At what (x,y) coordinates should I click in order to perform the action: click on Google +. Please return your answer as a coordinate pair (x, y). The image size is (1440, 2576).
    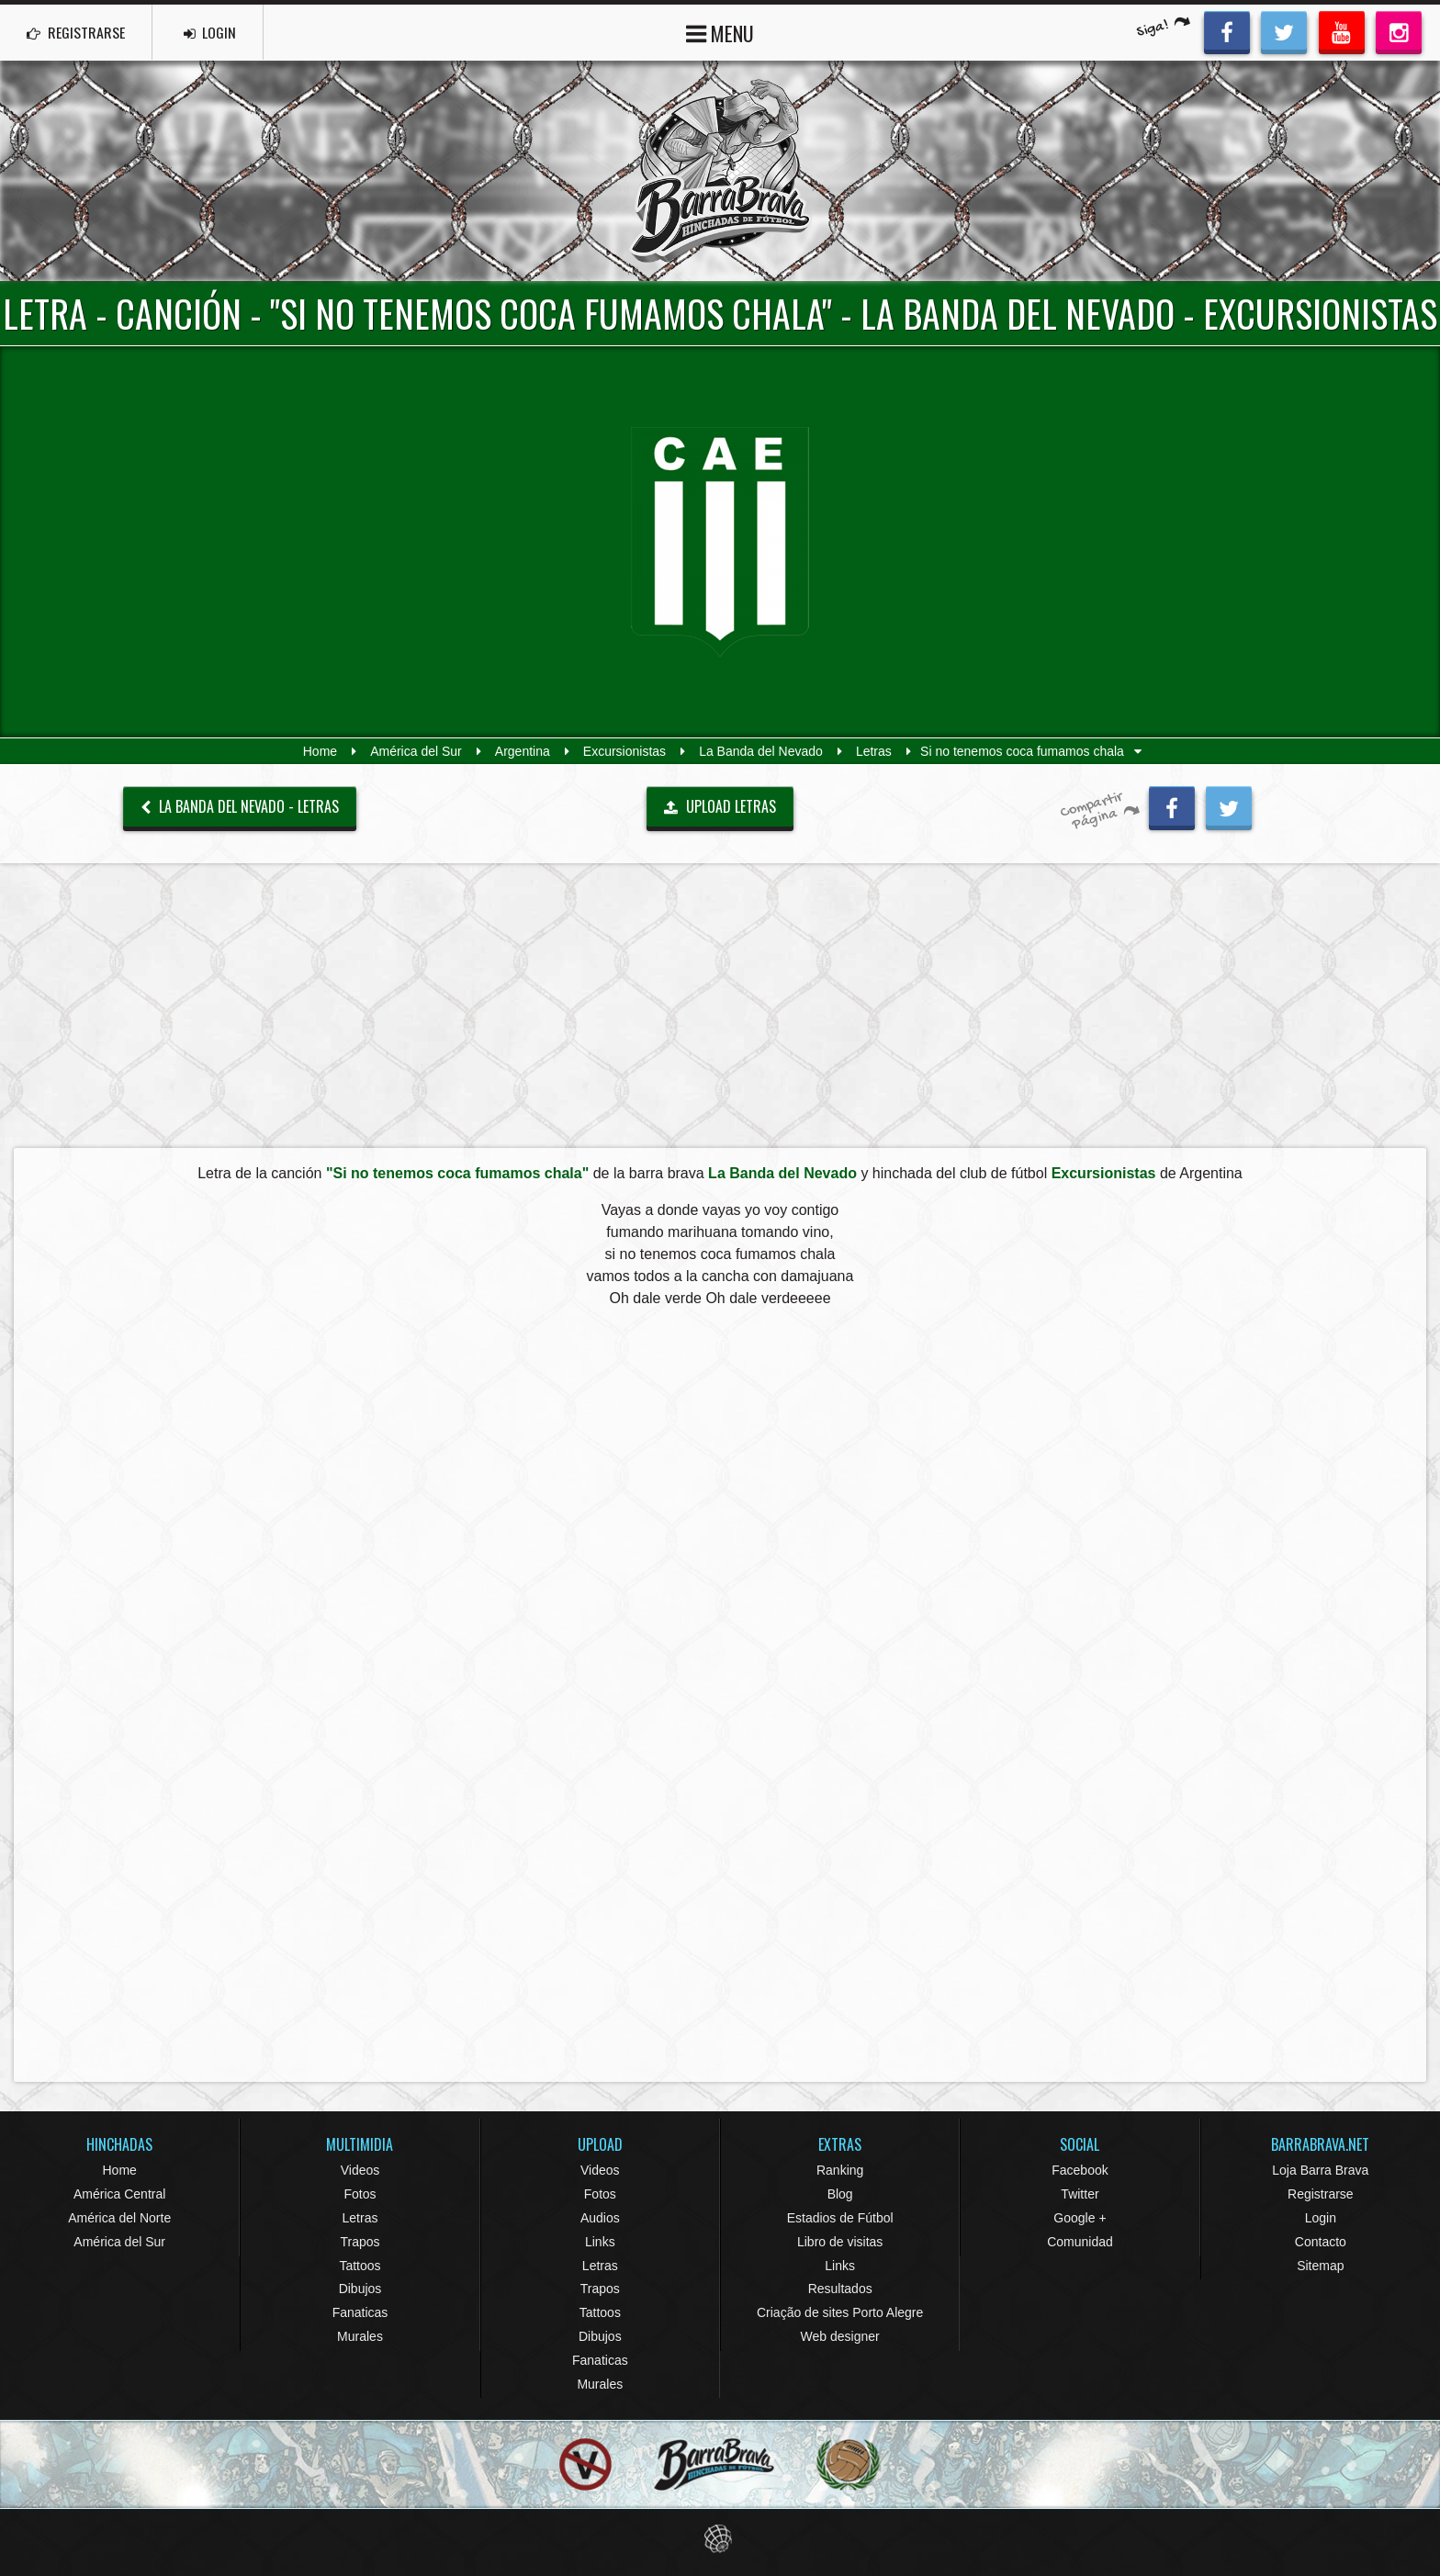
    Looking at the image, I should click on (1079, 2217).